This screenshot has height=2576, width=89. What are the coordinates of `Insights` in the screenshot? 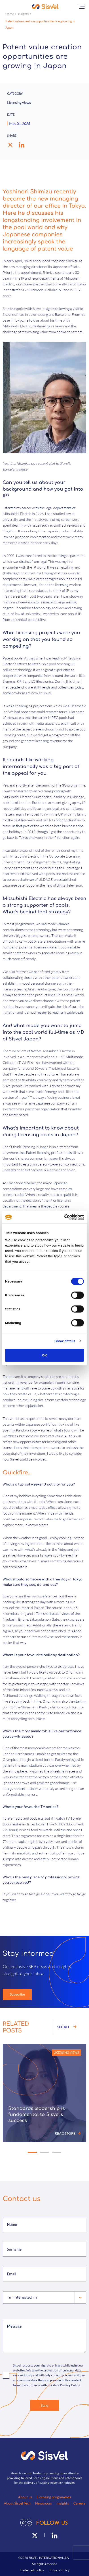 It's located at (23, 14).